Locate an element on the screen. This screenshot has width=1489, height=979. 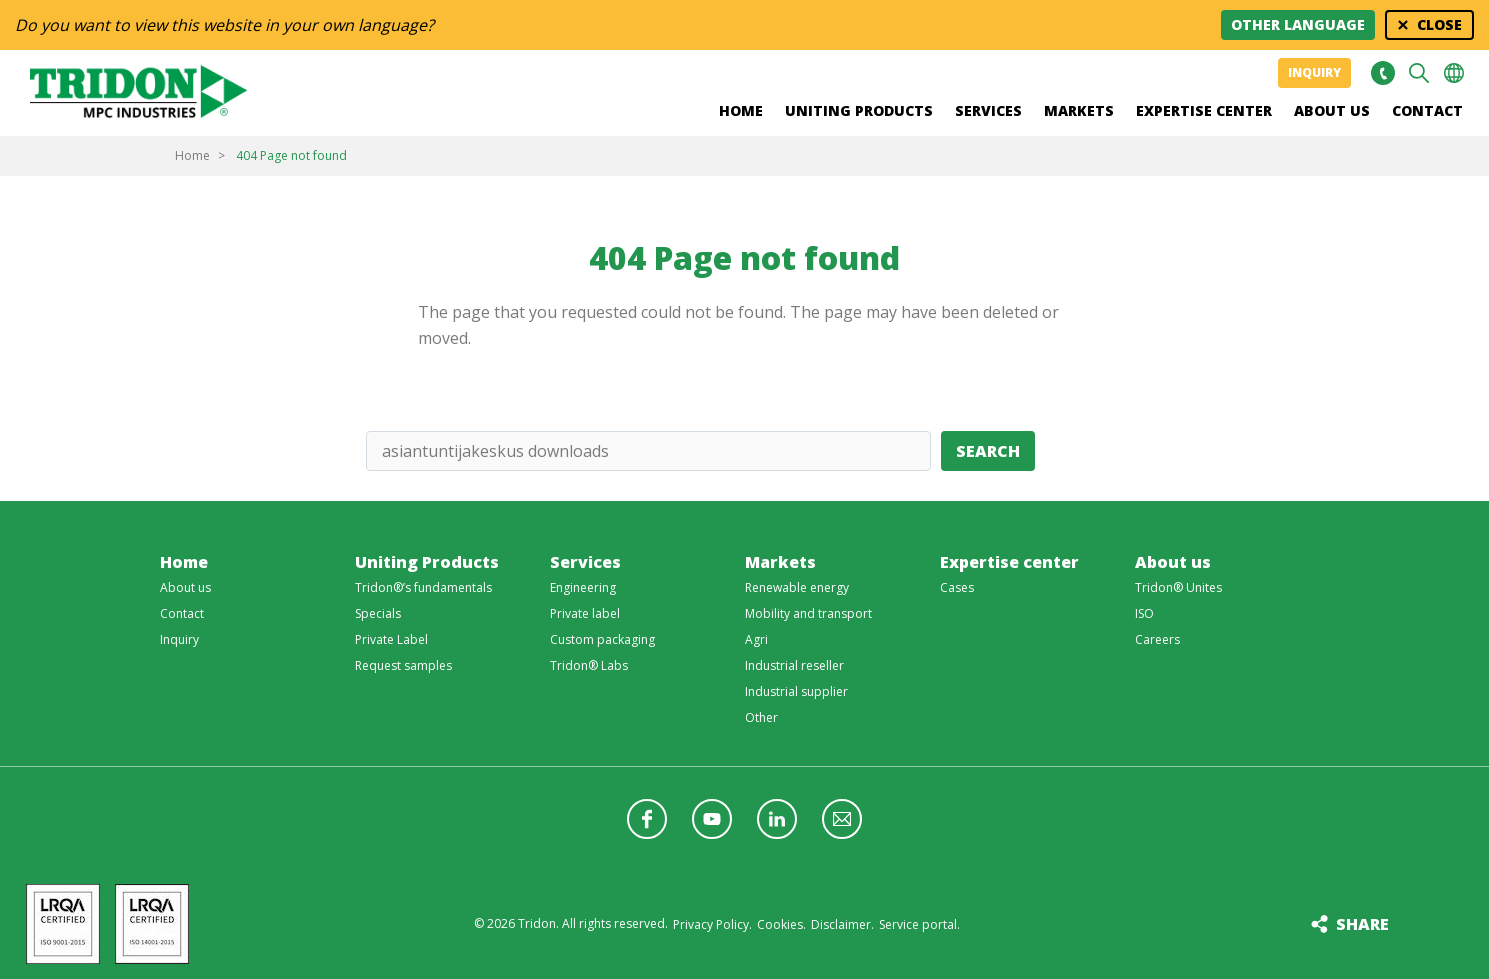
Close is located at coordinates (1439, 24).